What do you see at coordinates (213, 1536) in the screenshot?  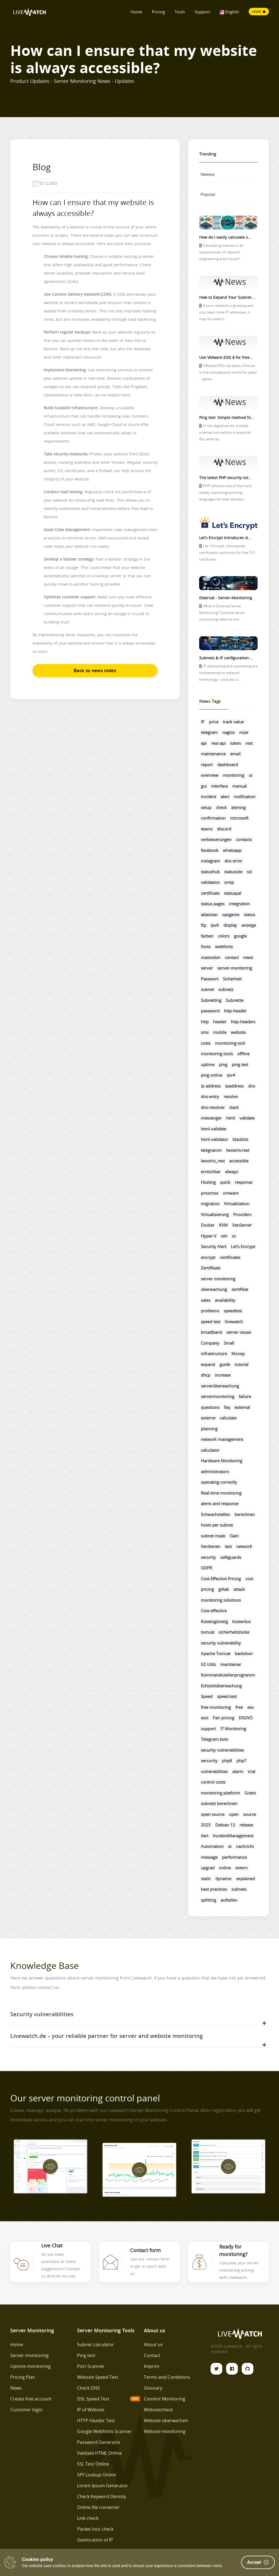 I see `subnet mask` at bounding box center [213, 1536].